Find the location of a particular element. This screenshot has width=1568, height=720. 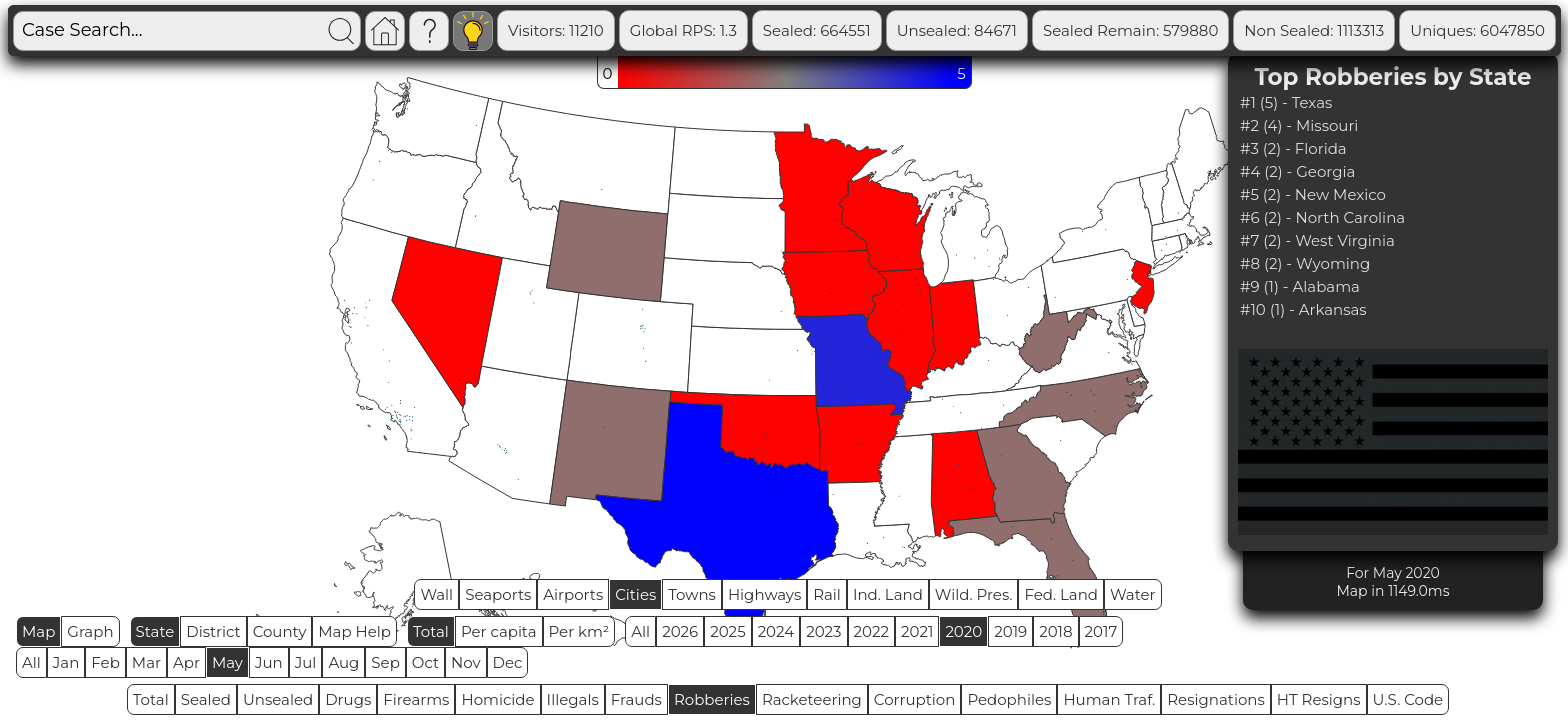

2026 is located at coordinates (680, 631).